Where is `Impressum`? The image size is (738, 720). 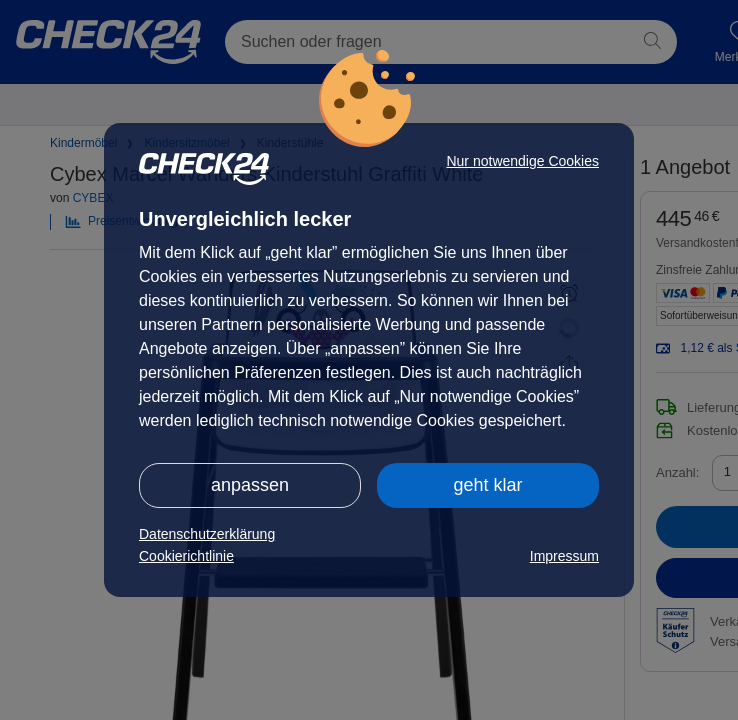 Impressum is located at coordinates (564, 556).